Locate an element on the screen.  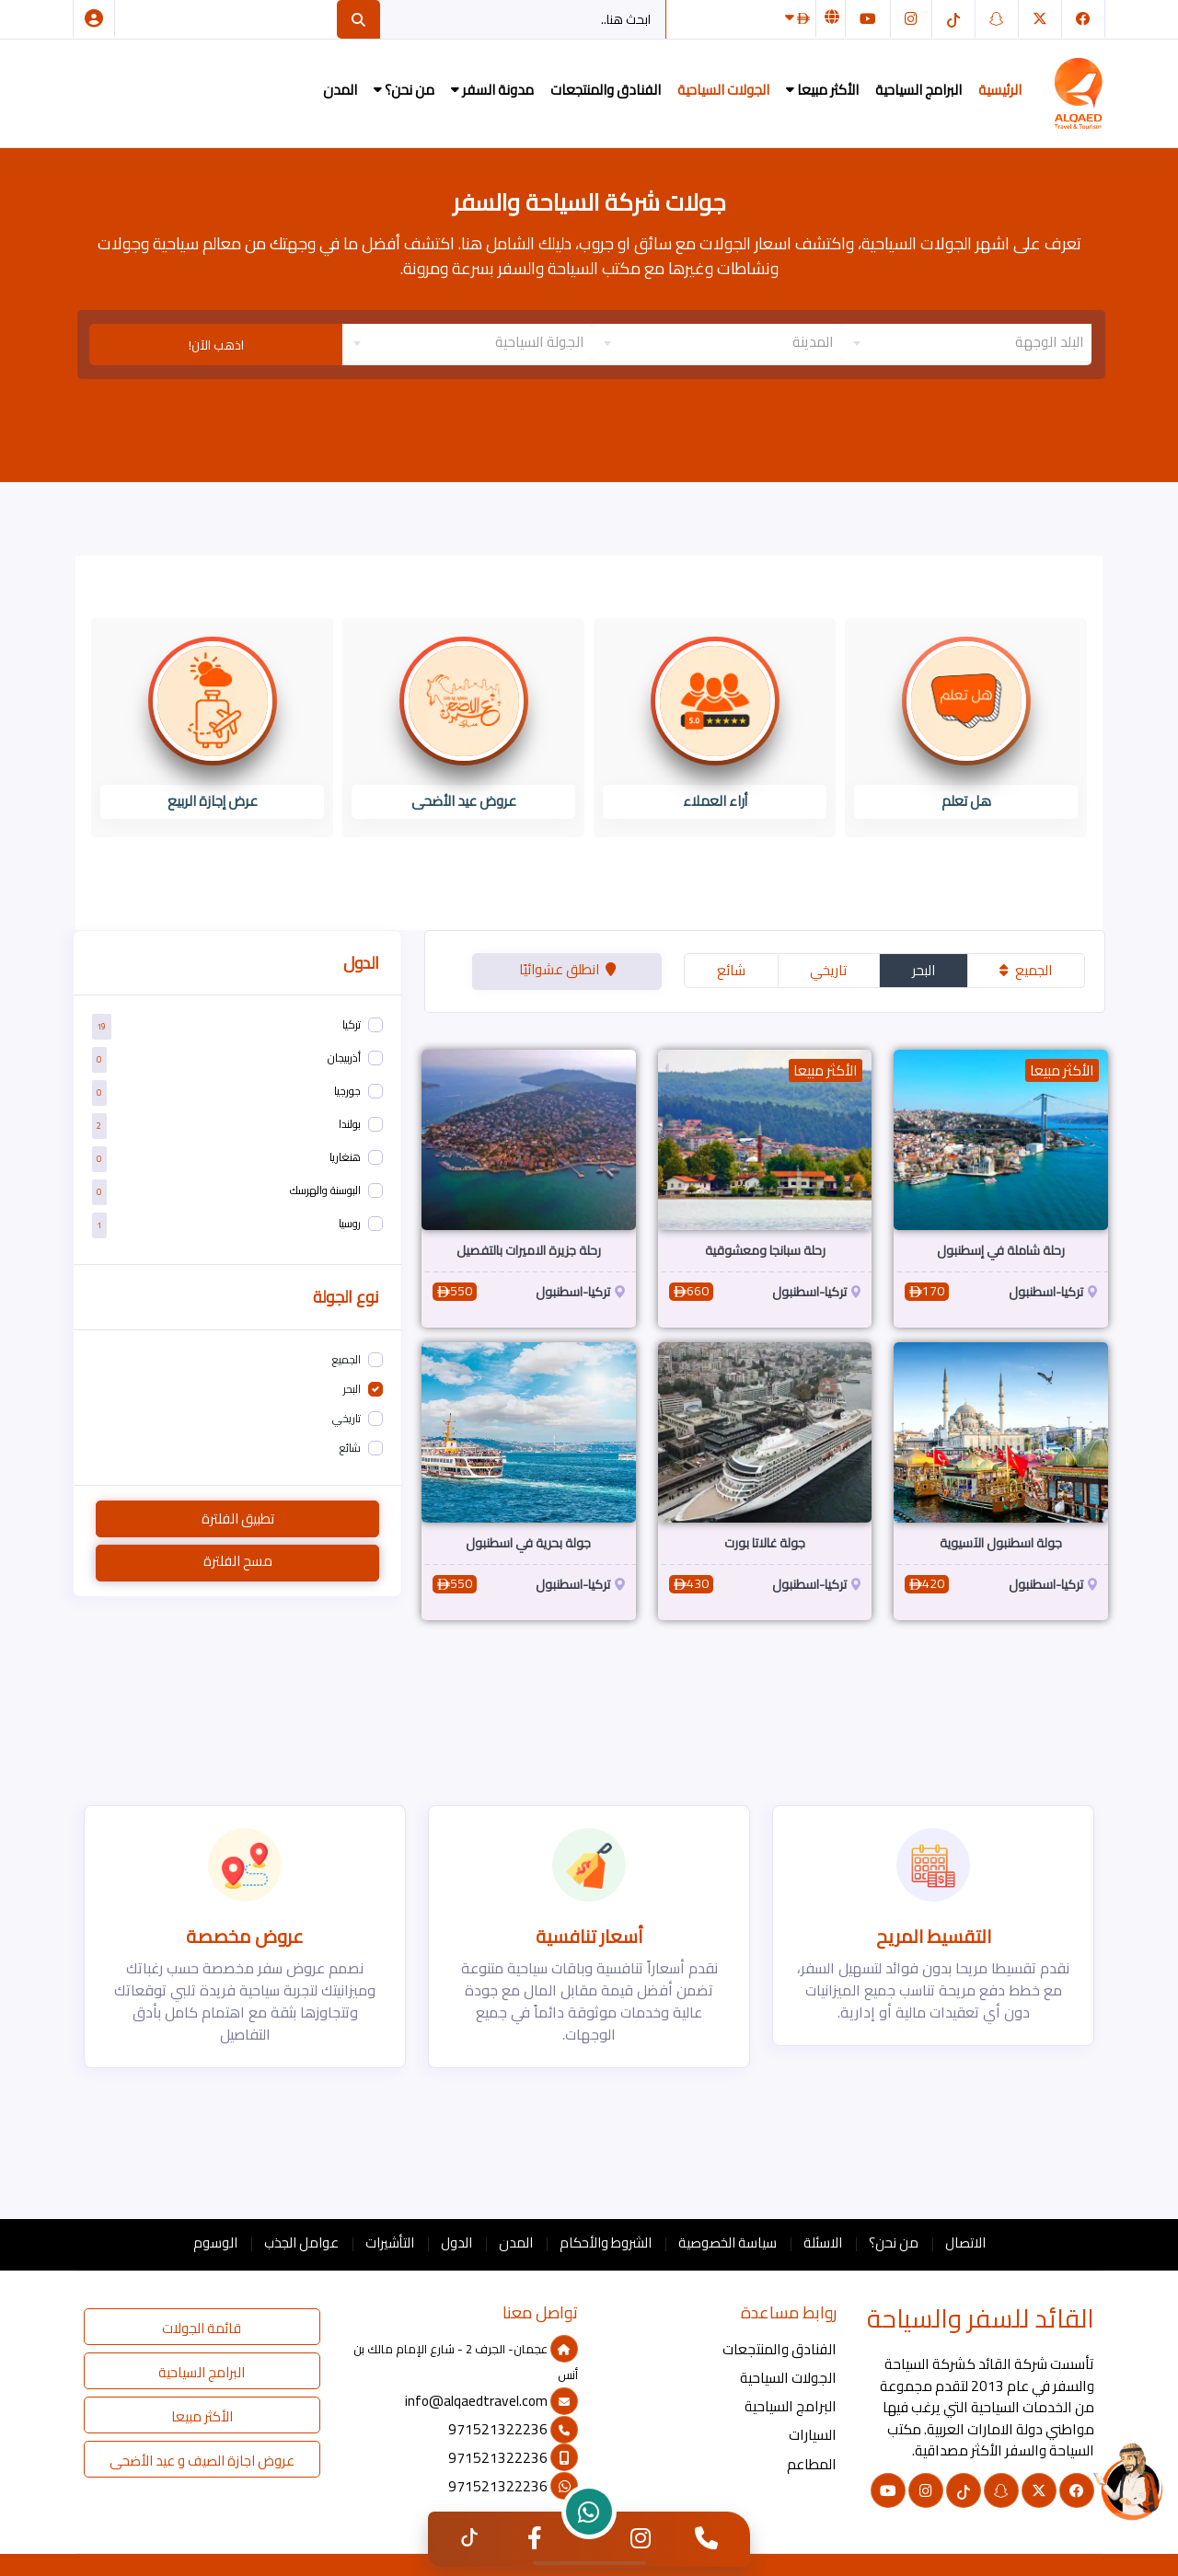
[combobox] is located at coordinates (966, 342).